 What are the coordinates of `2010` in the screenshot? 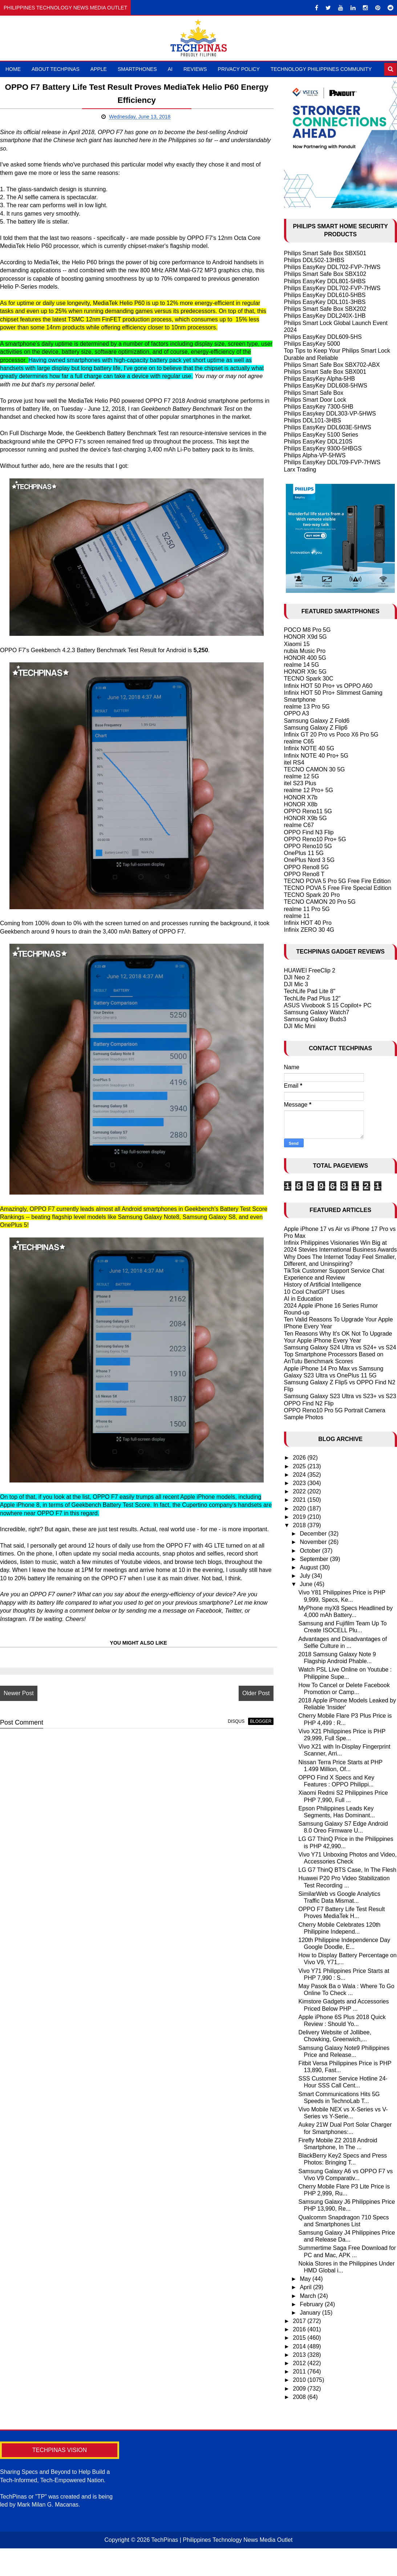 It's located at (300, 2380).